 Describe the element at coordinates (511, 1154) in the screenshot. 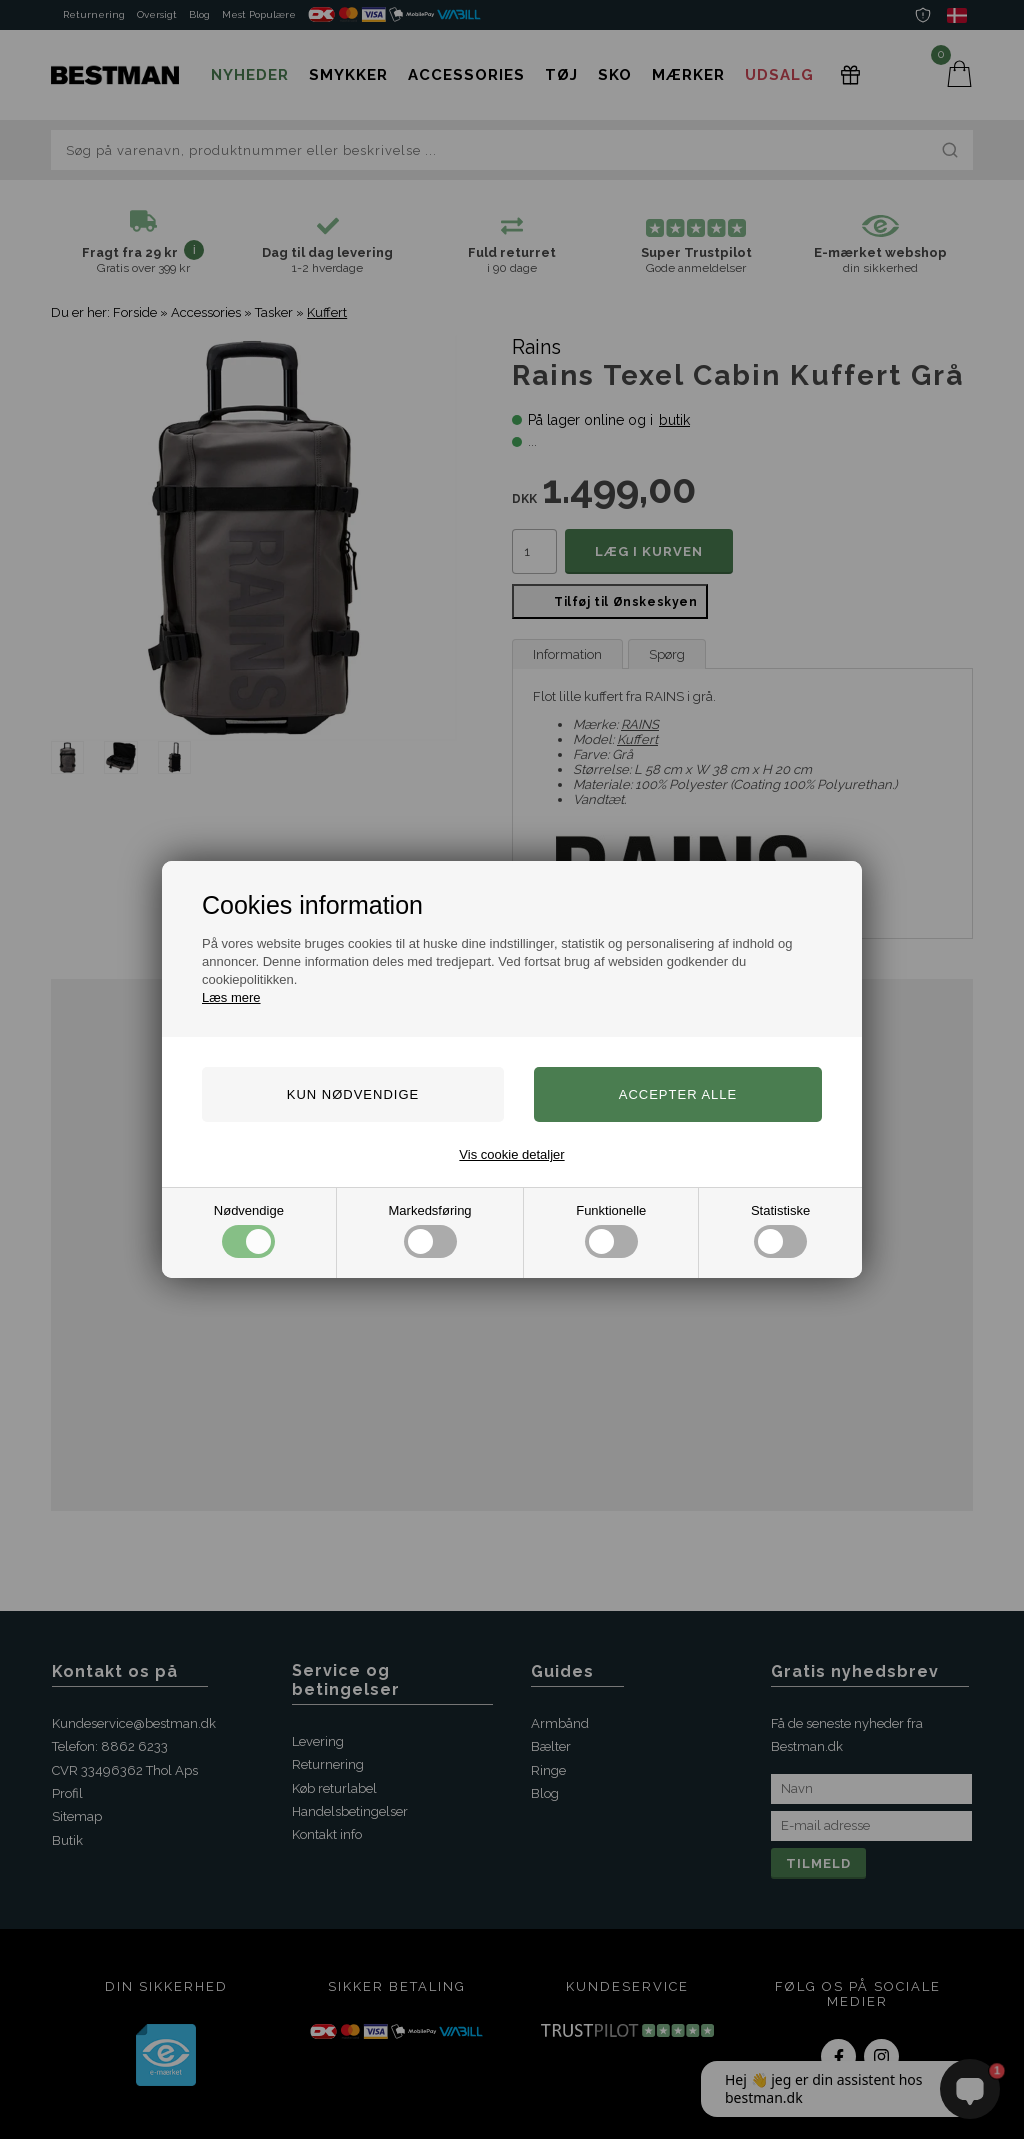

I see `Vis cookie detaljer` at that location.